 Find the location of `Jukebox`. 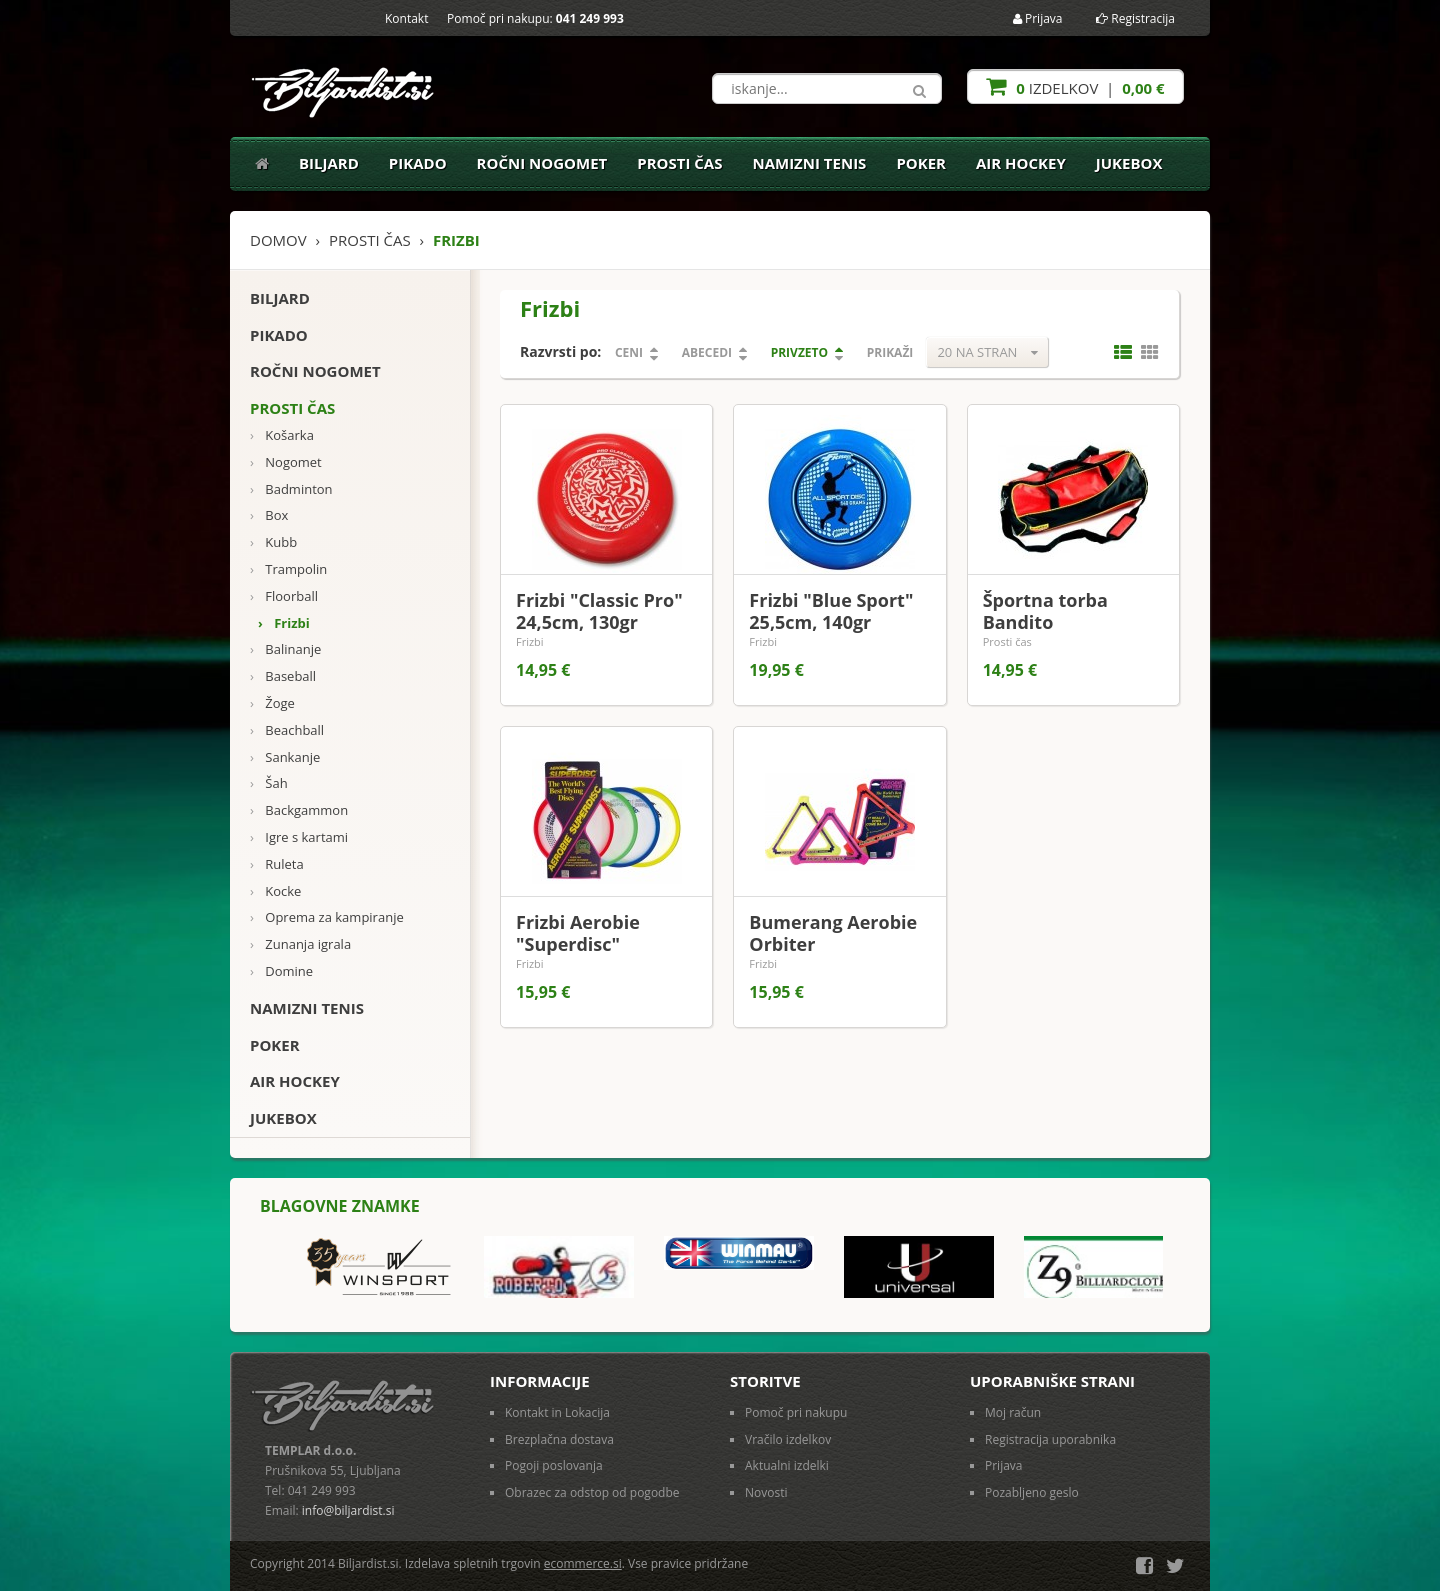

Jukebox is located at coordinates (1129, 163).